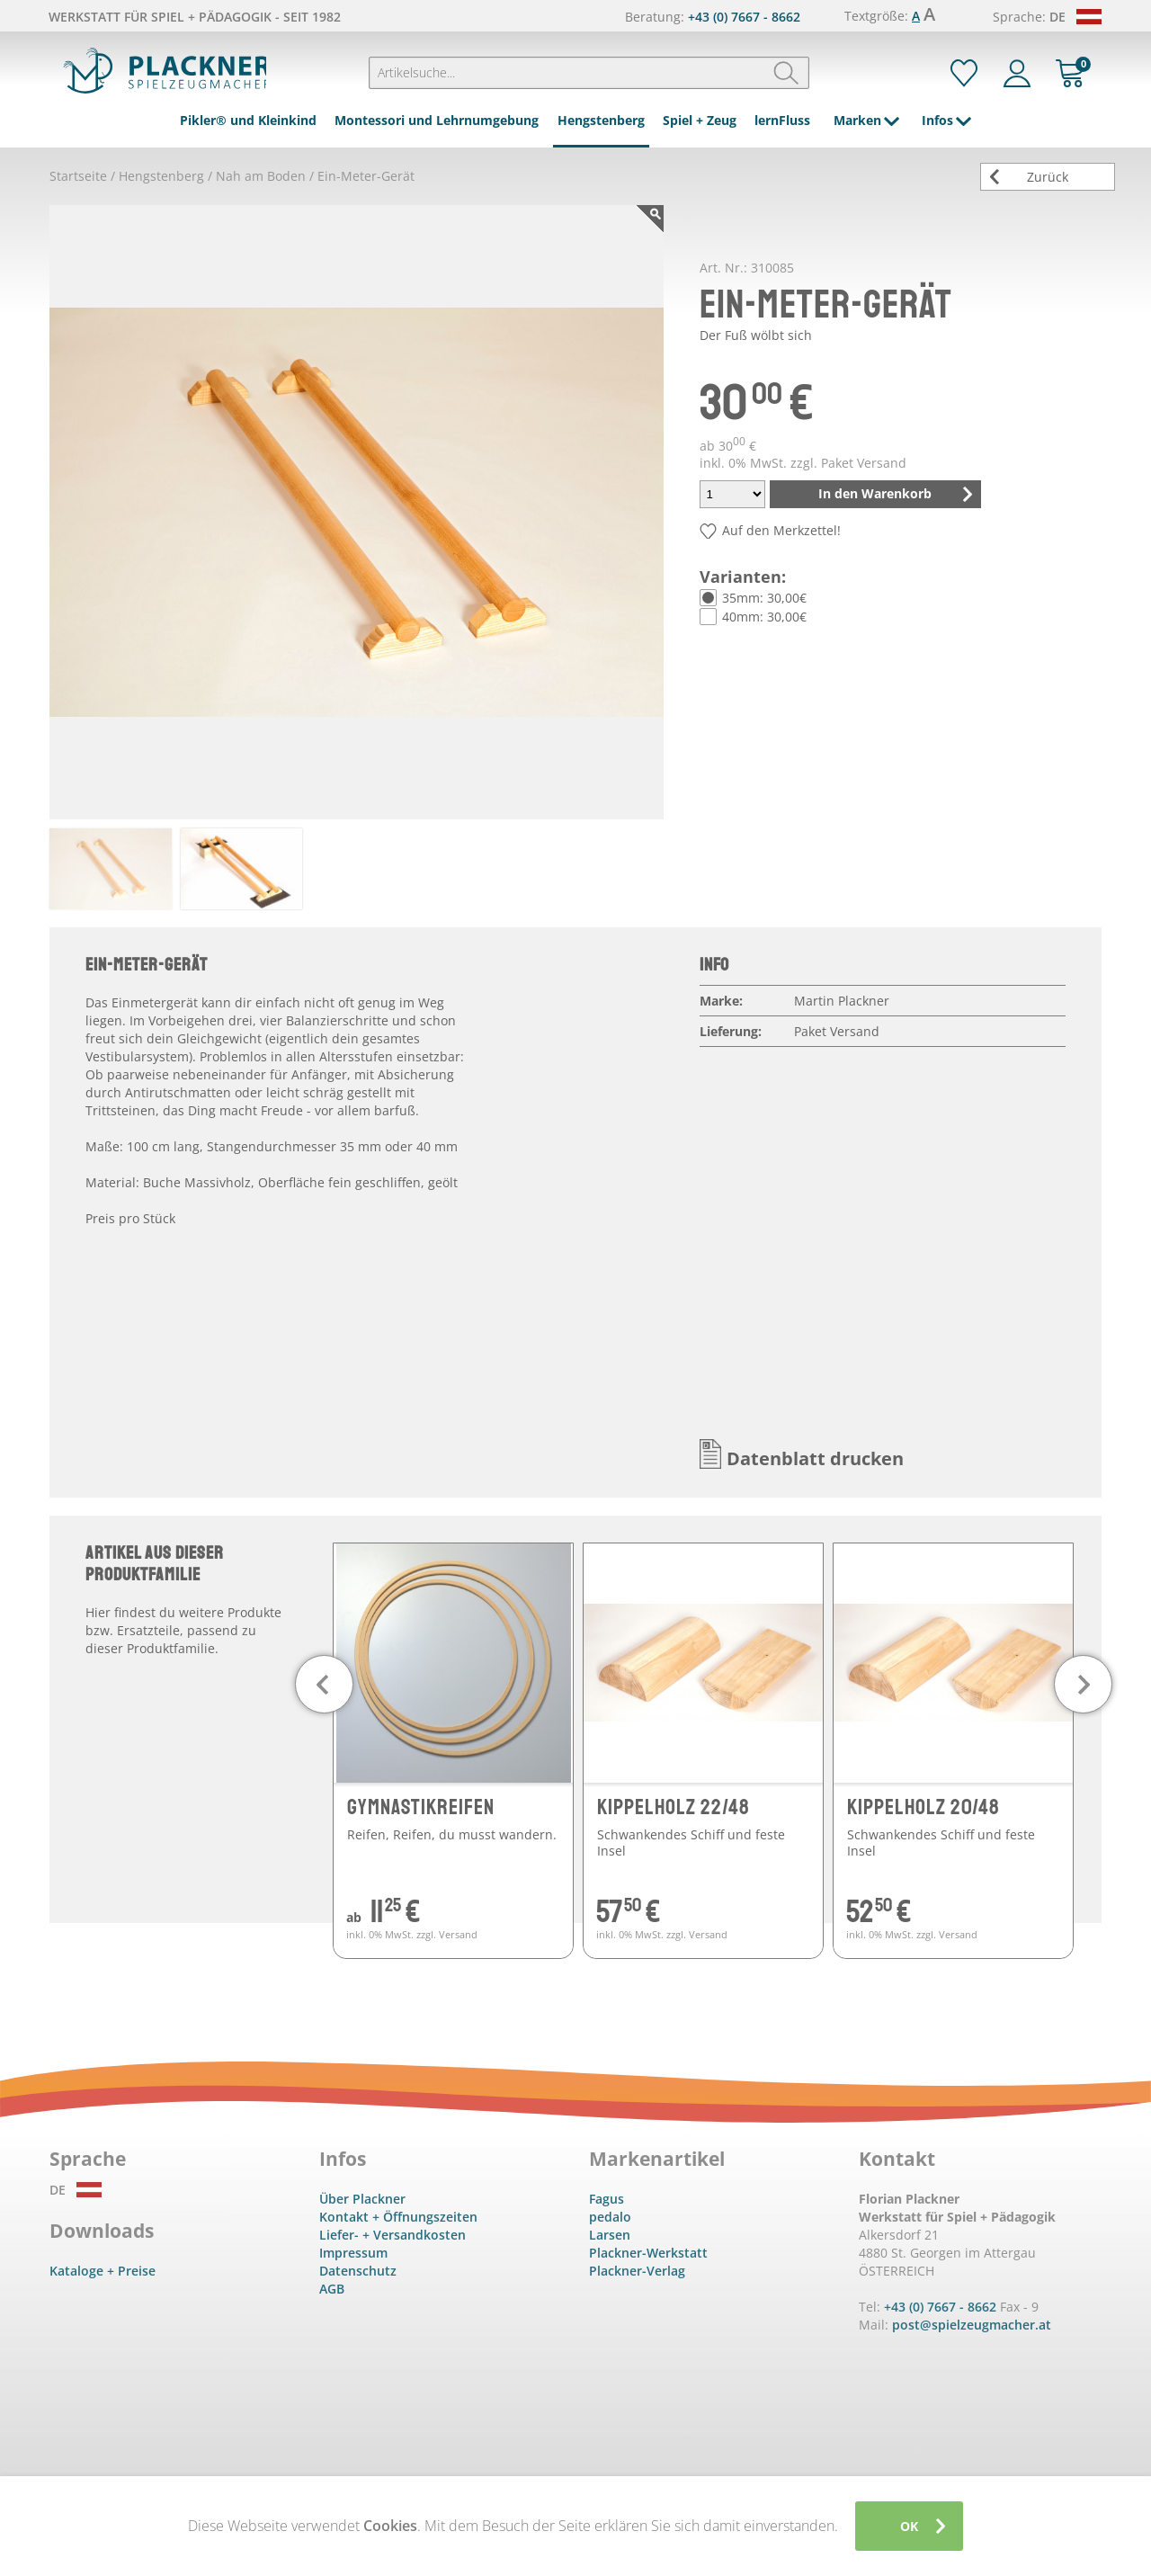 This screenshot has height=2576, width=1151. I want to click on Plackner-Verlag, so click(637, 2270).